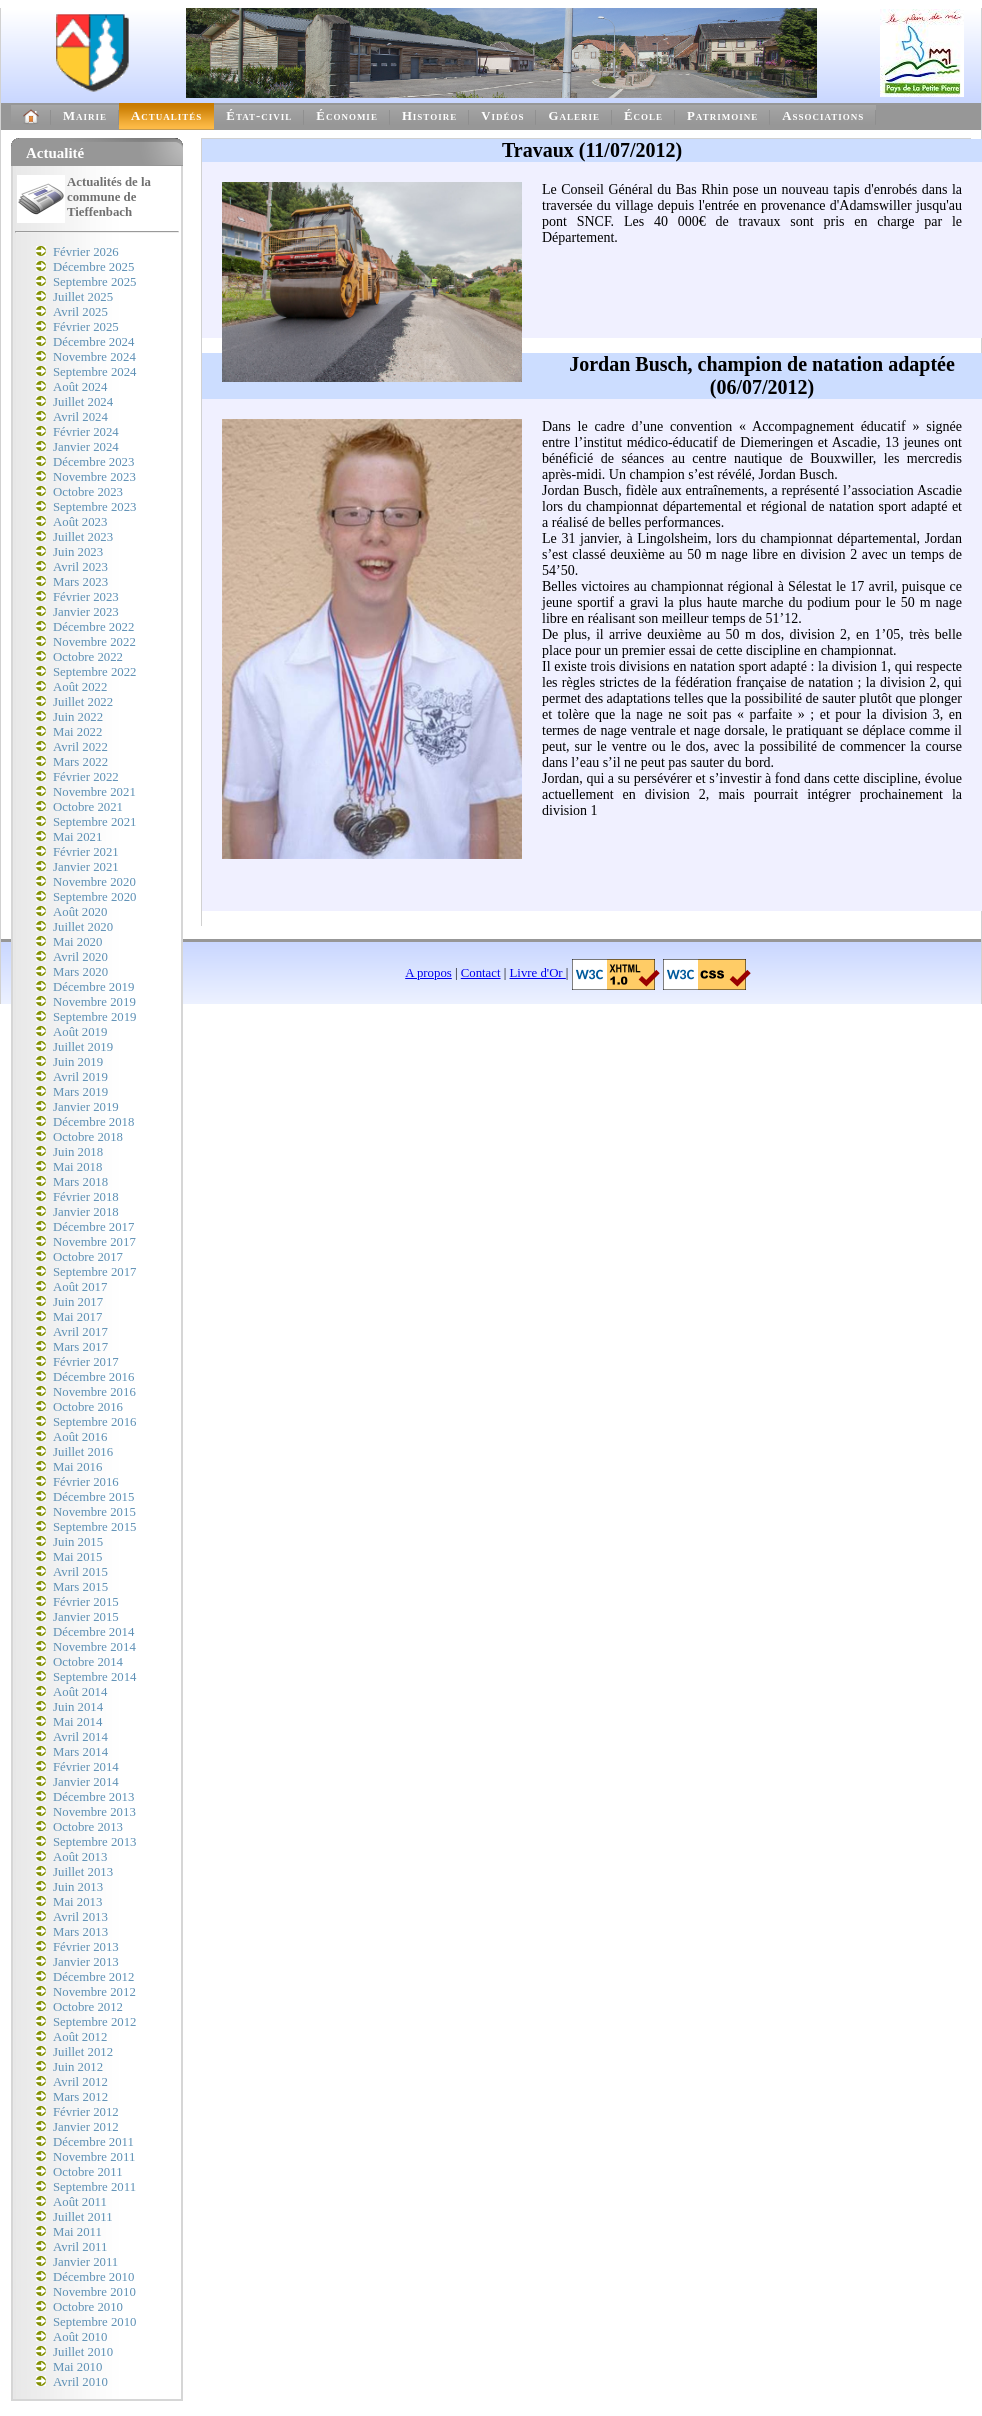 The width and height of the screenshot is (982, 2416). Describe the element at coordinates (80, 1287) in the screenshot. I see `Août 2017` at that location.